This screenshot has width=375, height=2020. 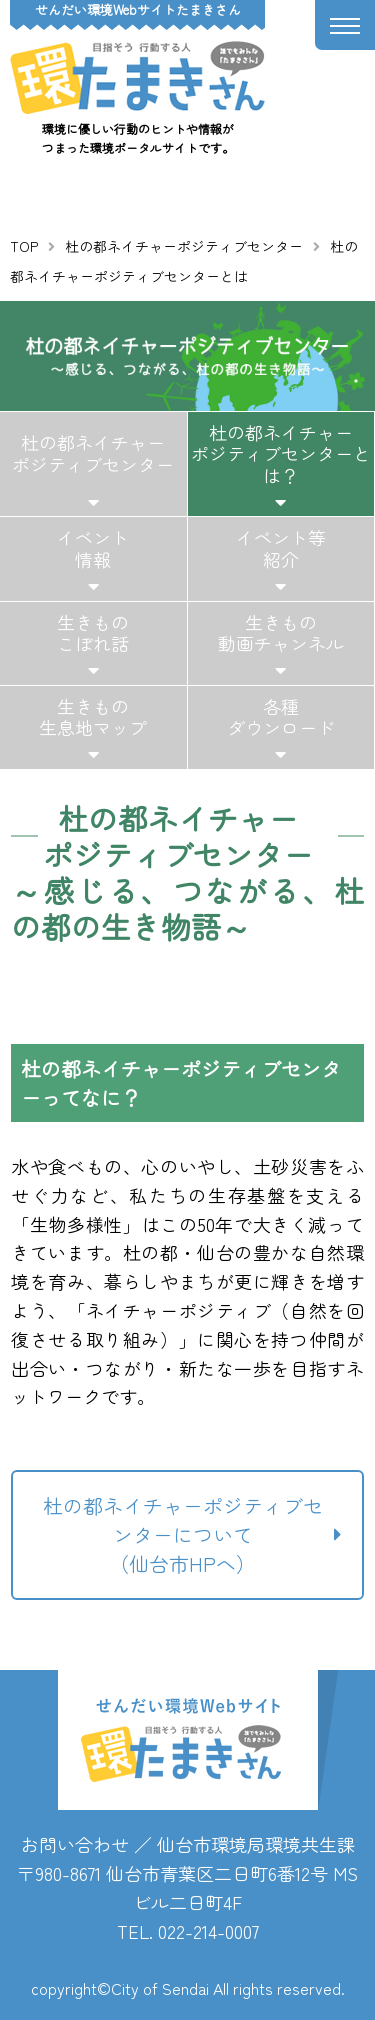 I want to click on 生きもの生息地マップ, so click(x=93, y=717).